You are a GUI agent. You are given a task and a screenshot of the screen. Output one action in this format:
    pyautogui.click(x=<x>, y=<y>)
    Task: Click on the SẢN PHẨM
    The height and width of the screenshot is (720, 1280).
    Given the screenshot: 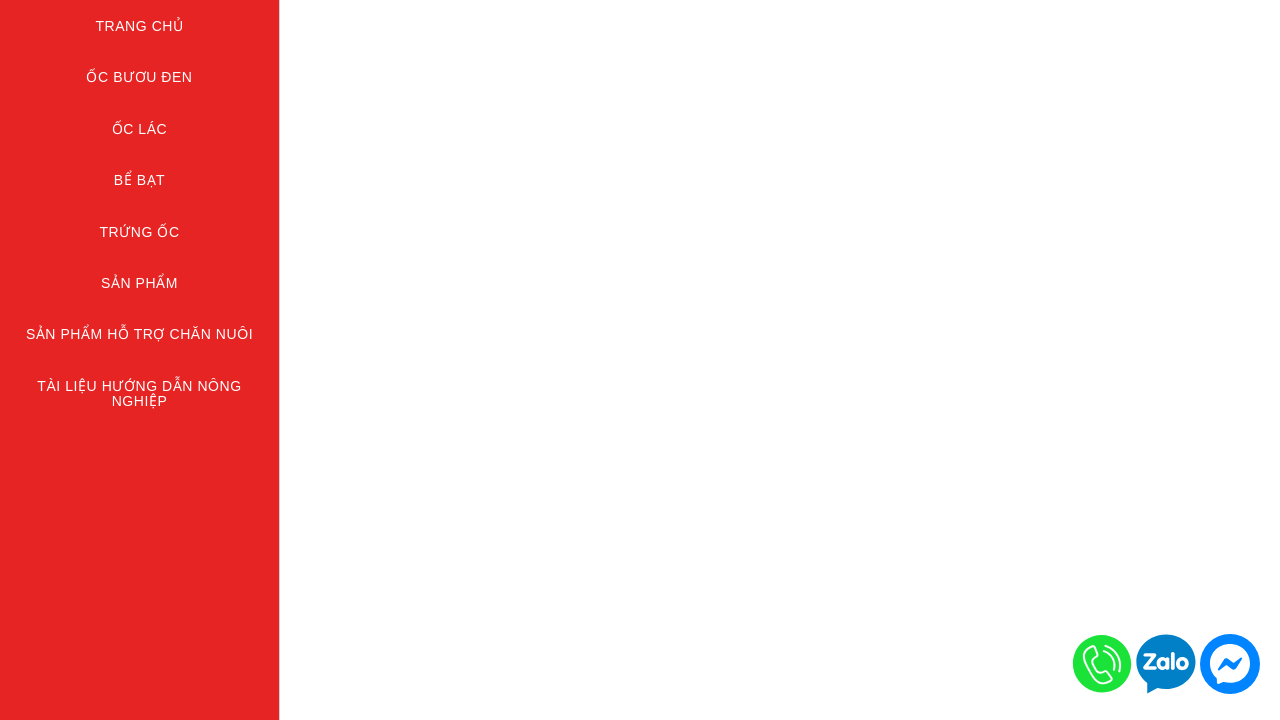 What is the action you would take?
    pyautogui.click(x=139, y=283)
    